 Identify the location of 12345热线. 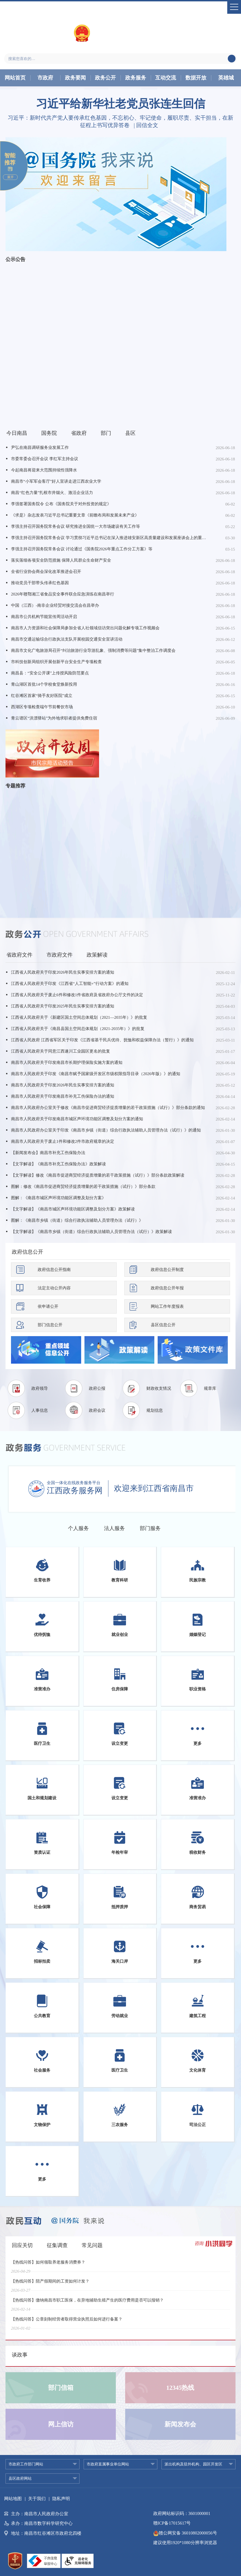
(180, 2387).